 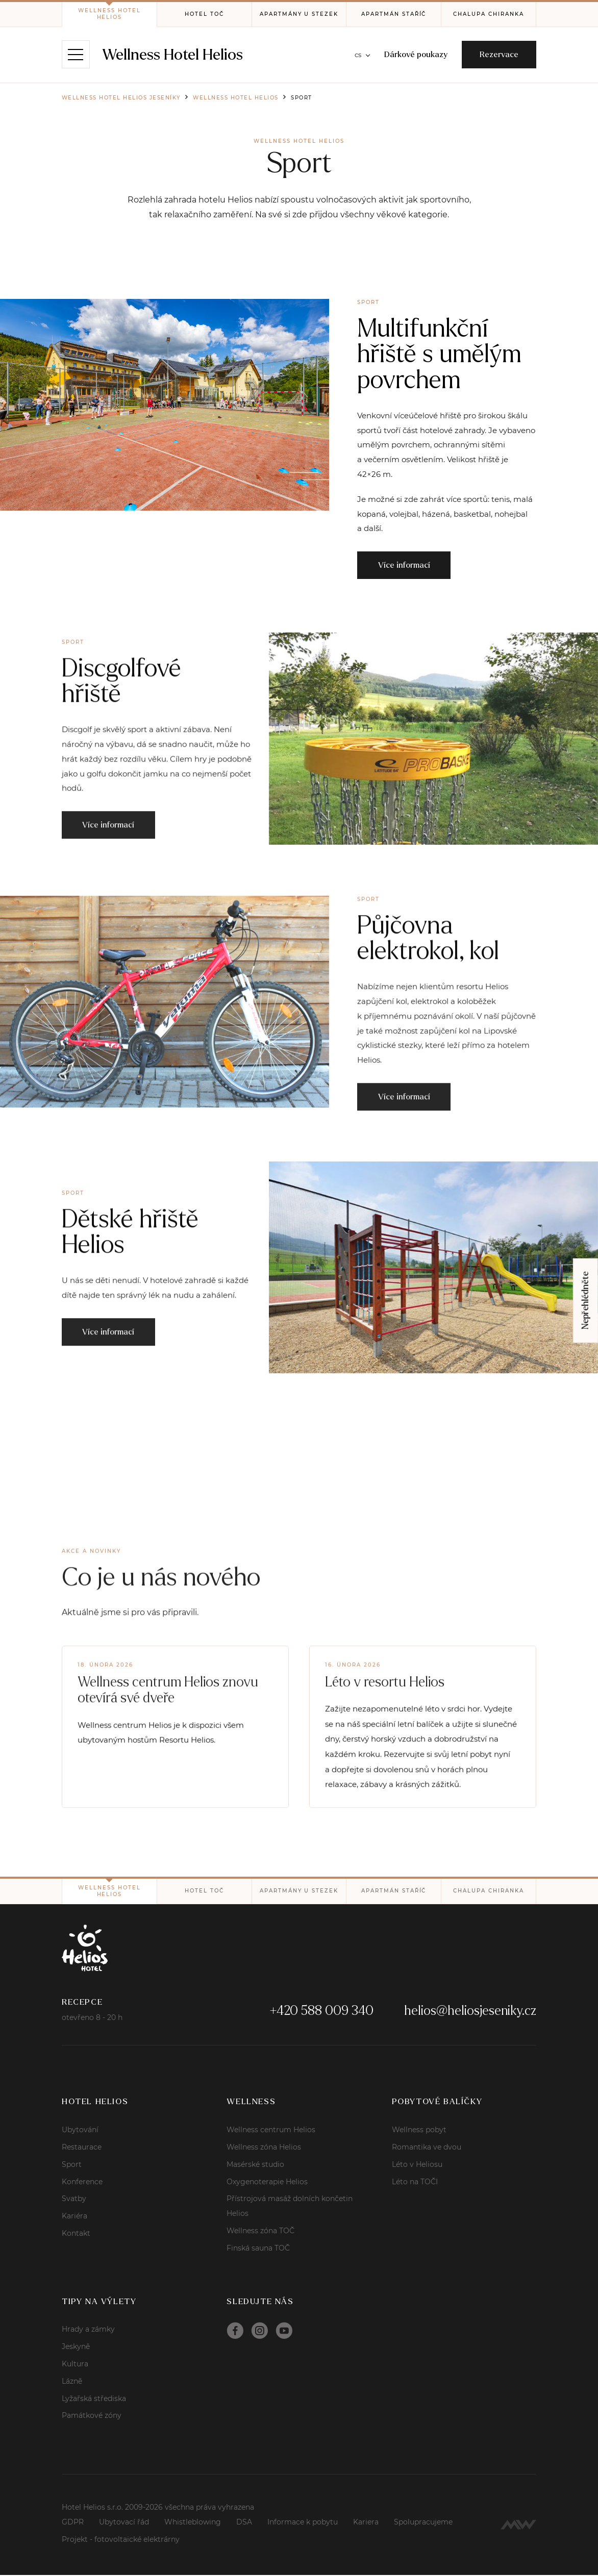 I want to click on Masérské studio, so click(x=255, y=2165).